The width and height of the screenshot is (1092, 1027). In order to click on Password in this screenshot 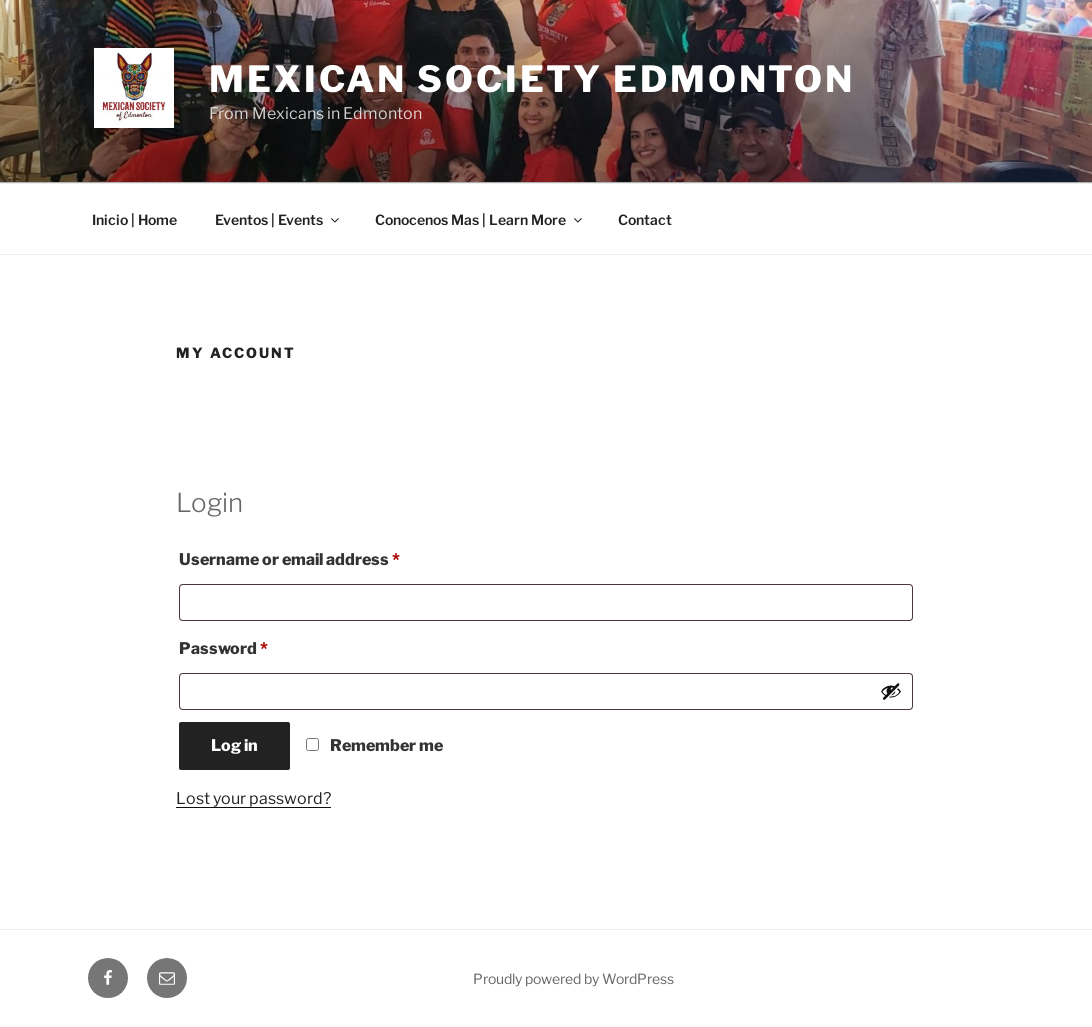, I will do `click(258, 645)`.